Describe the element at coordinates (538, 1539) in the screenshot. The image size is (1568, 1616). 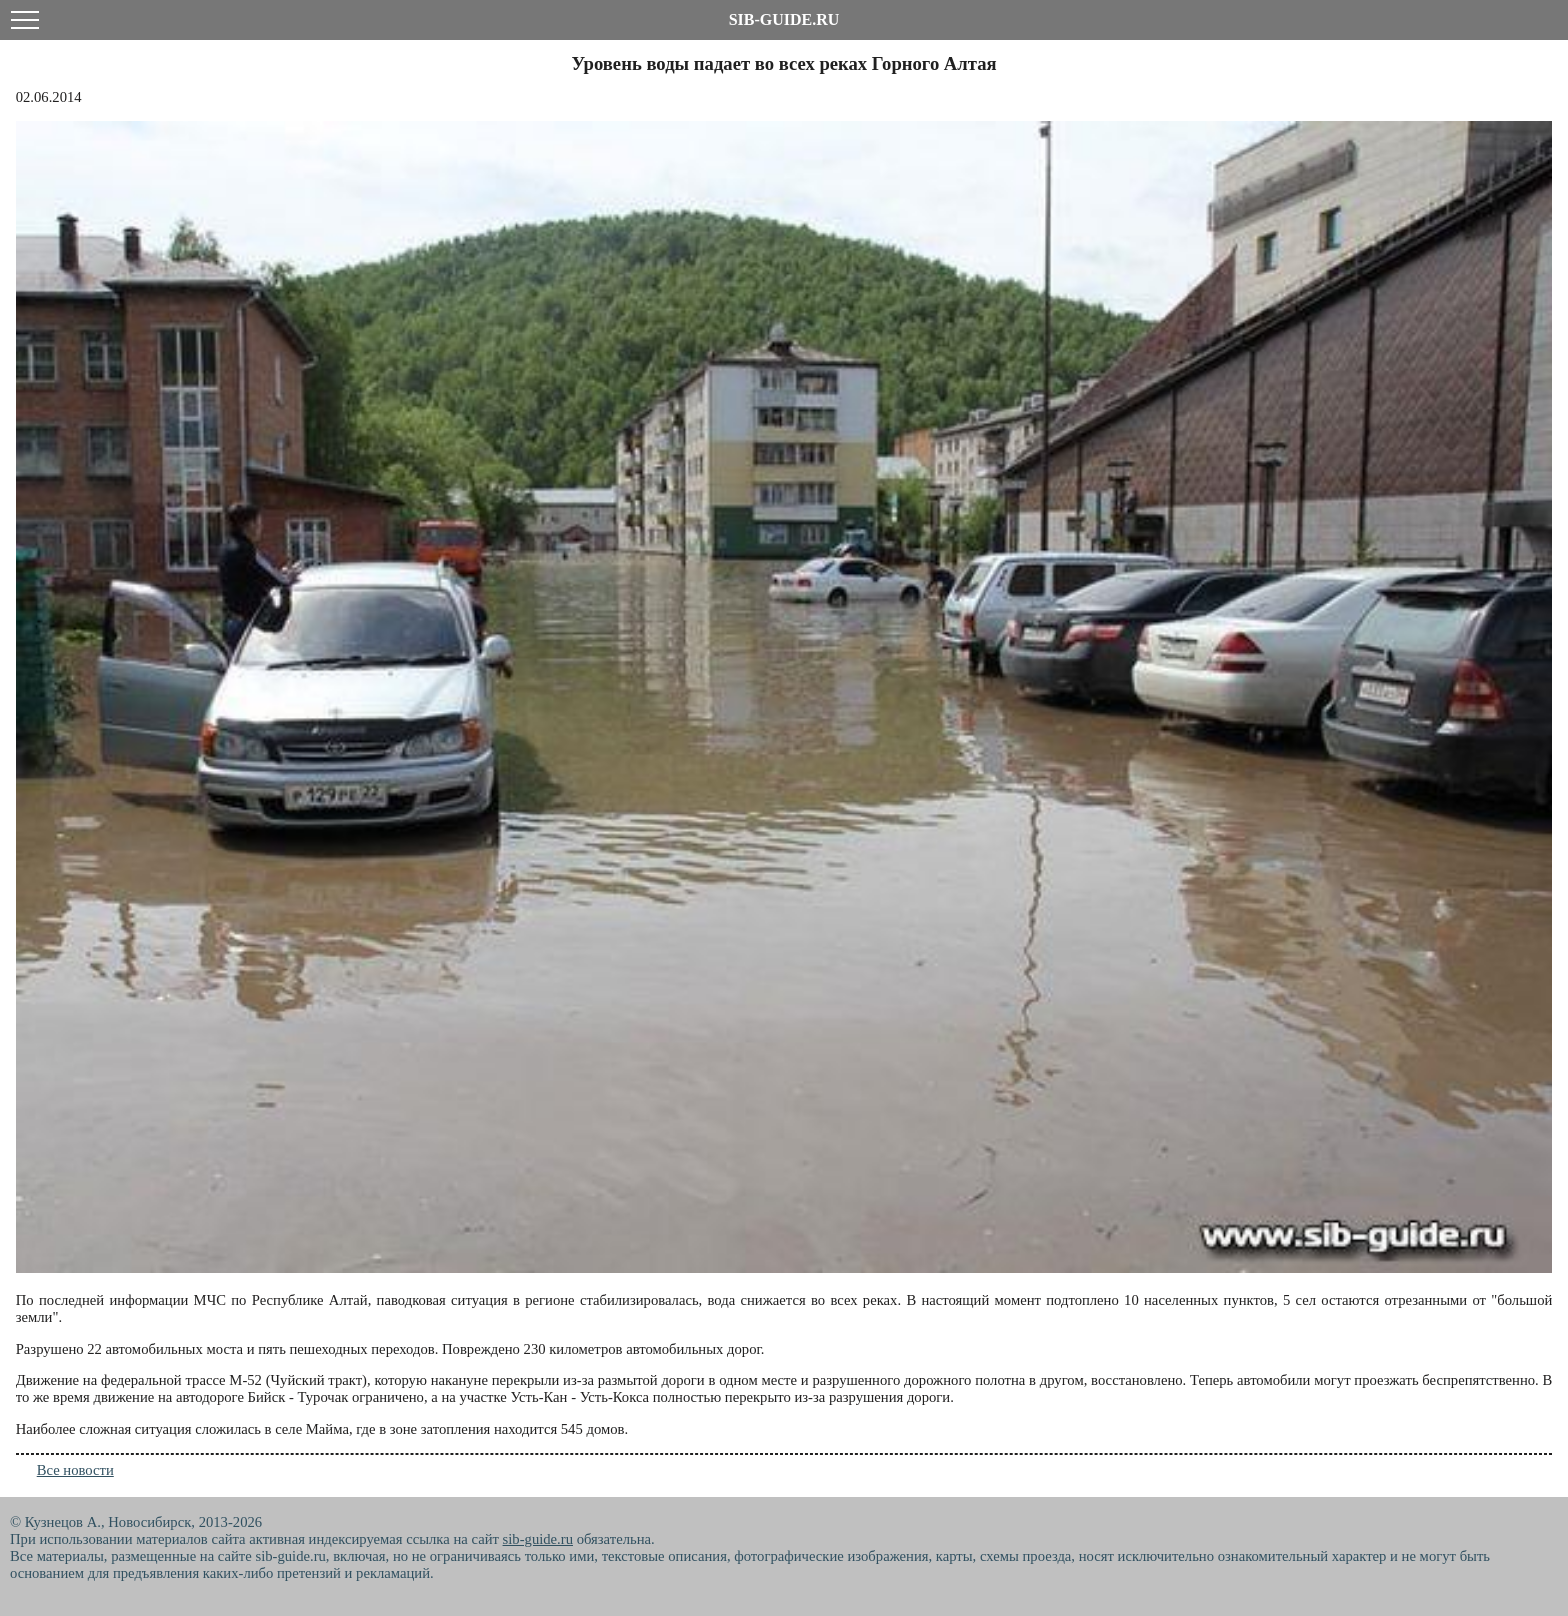
I see `sib-guide.ru` at that location.